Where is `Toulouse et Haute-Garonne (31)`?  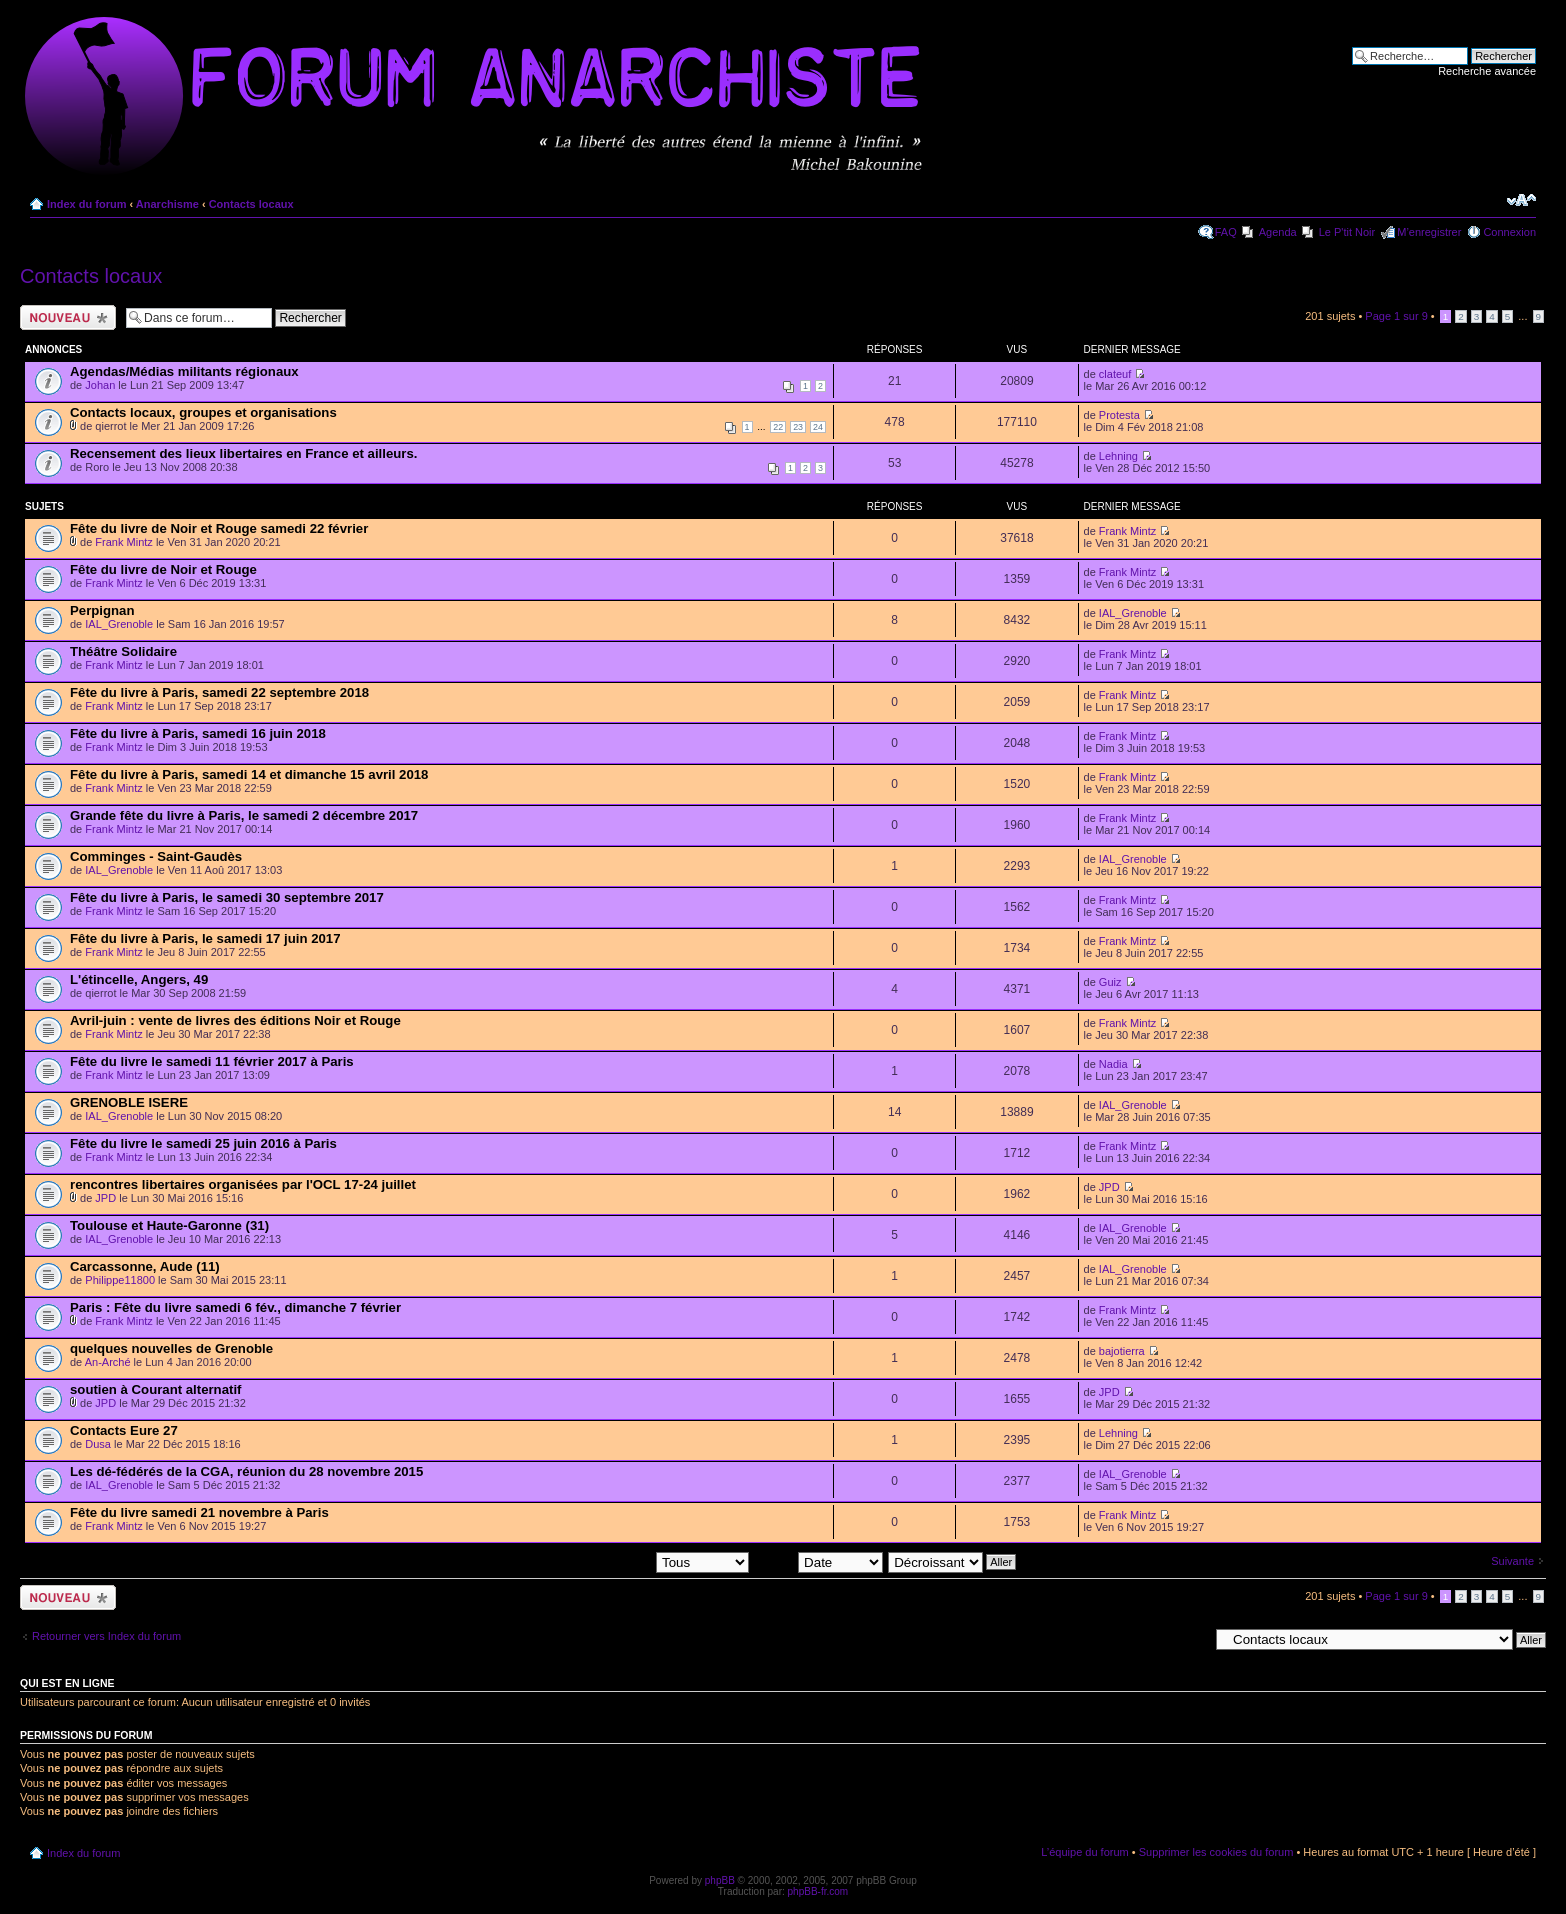
Toulouse et Haute-Garonne (31) is located at coordinates (169, 1225).